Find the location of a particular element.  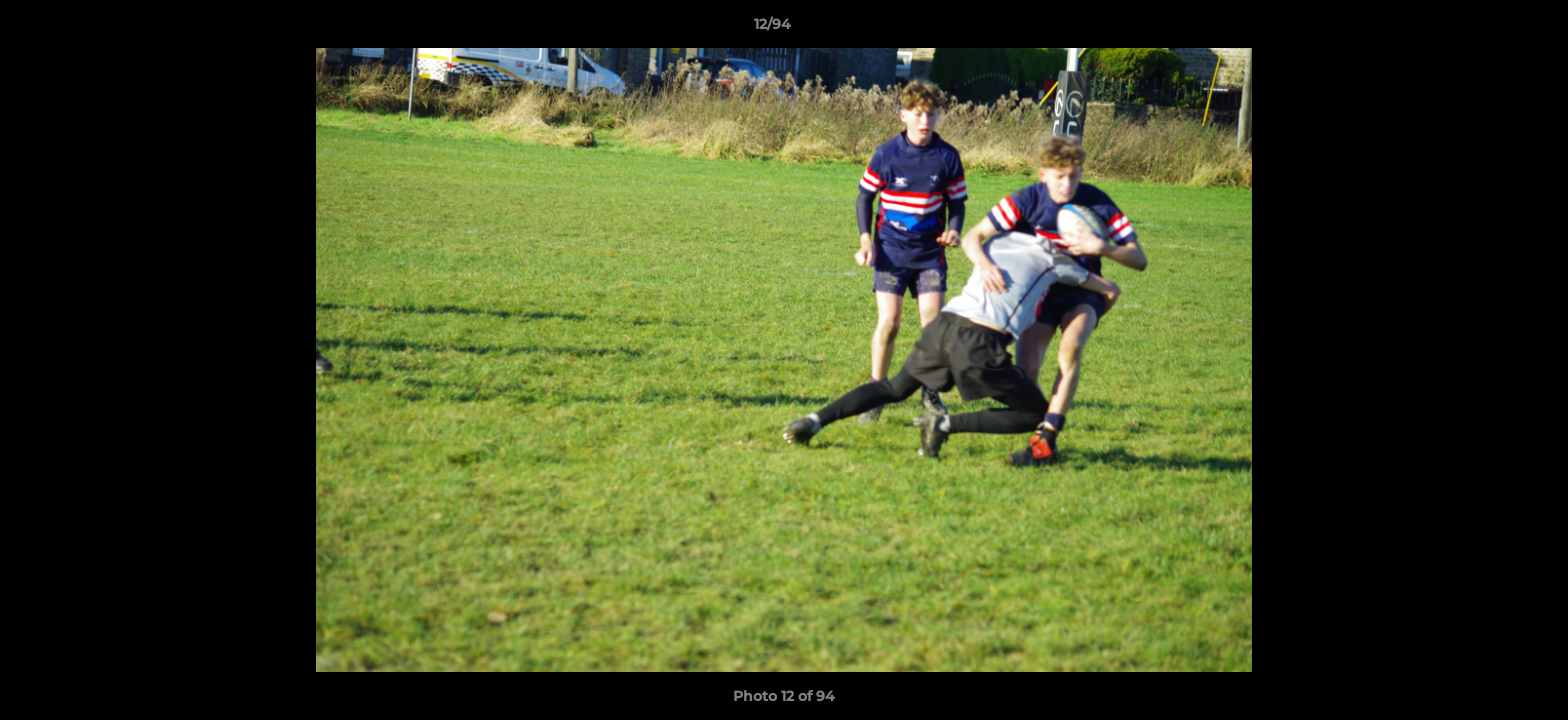

[button] is located at coordinates (1484, 29).